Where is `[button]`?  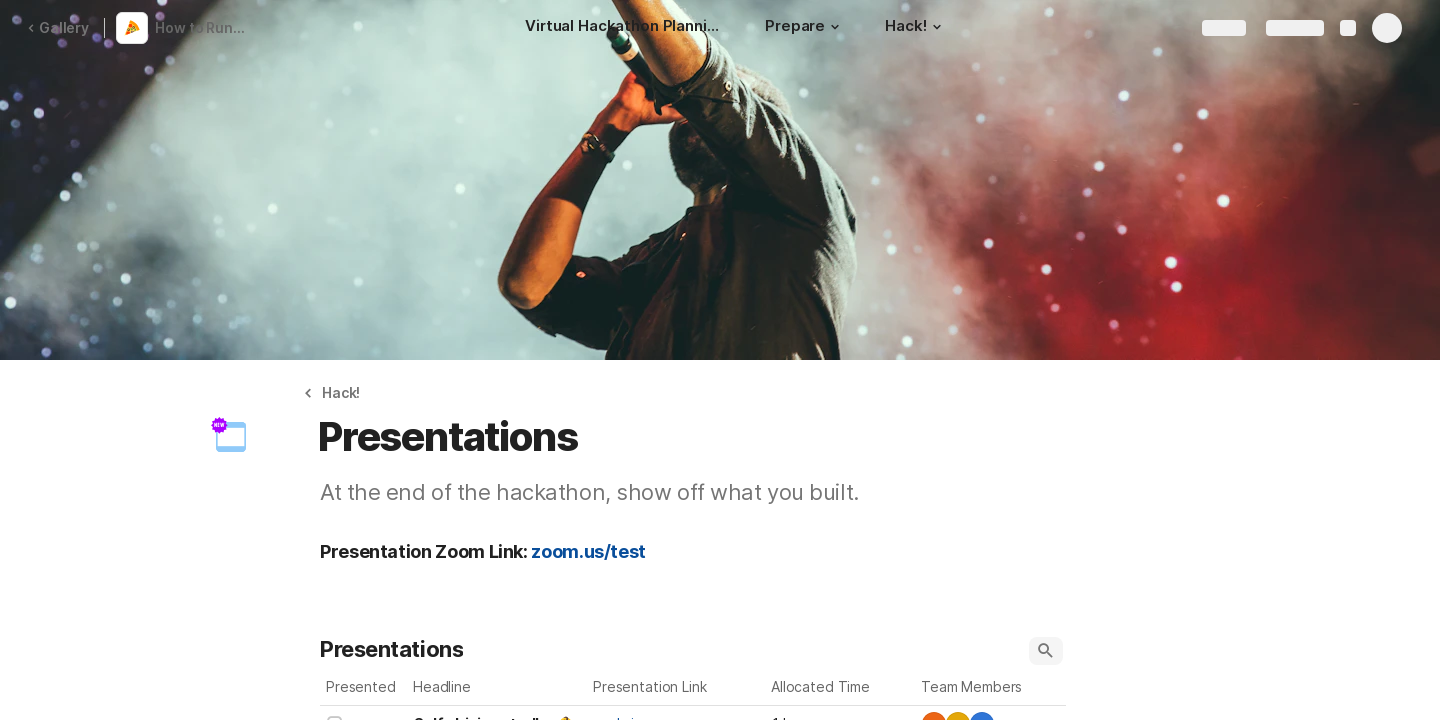 [button] is located at coordinates (835, 27).